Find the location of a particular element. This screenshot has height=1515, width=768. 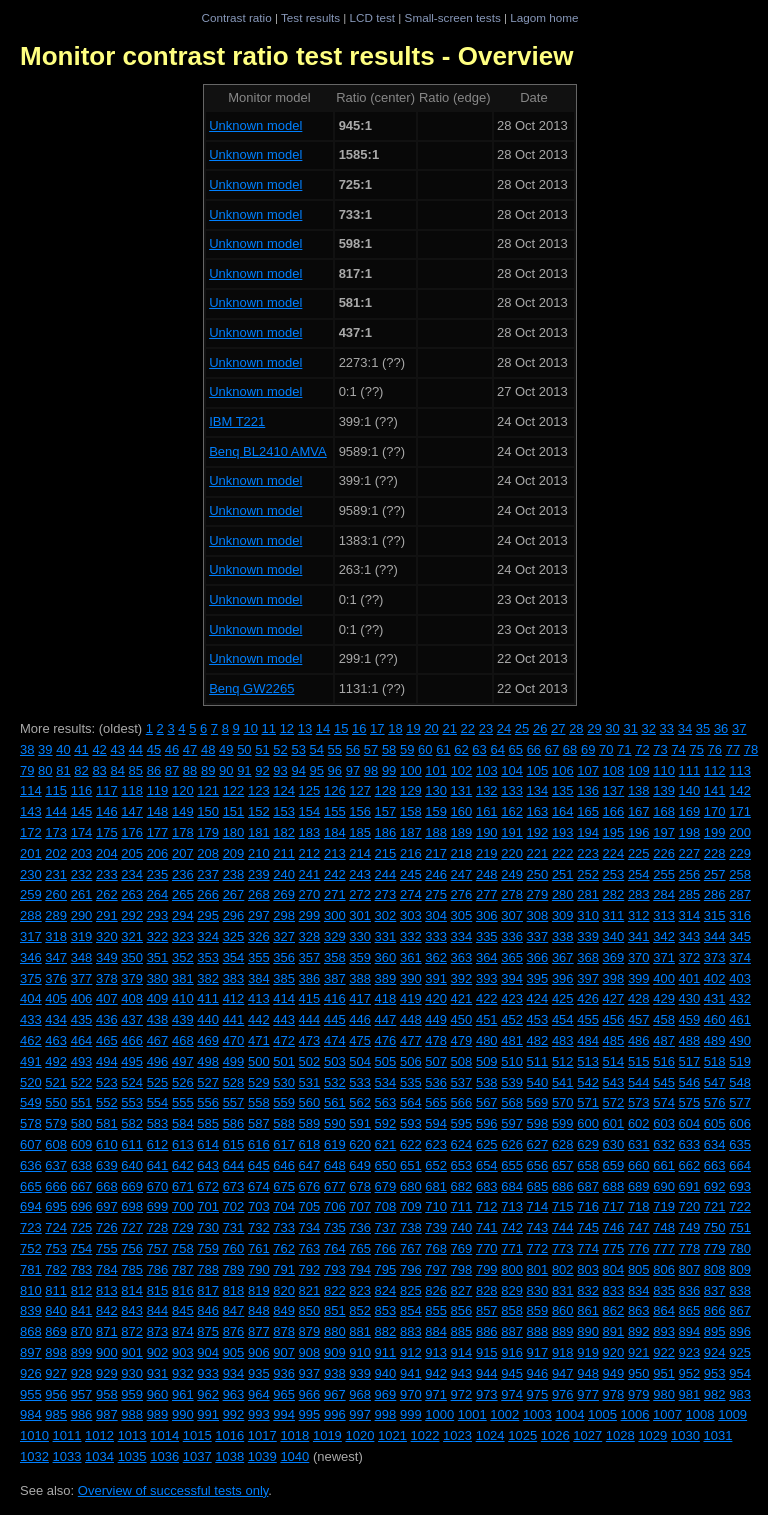

118 is located at coordinates (132, 790).